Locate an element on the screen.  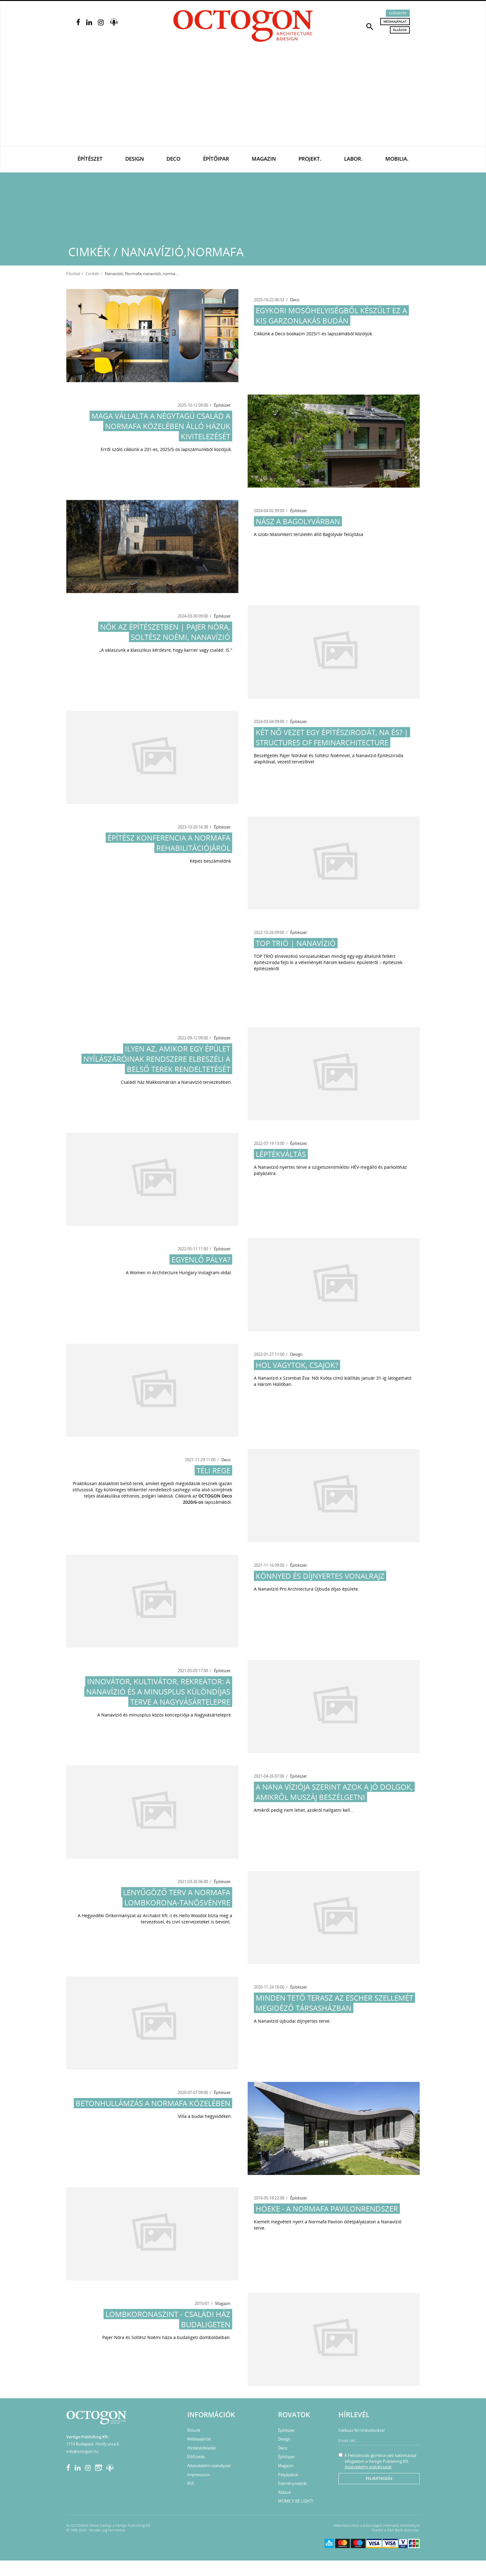
Rólunk is located at coordinates (193, 2430).